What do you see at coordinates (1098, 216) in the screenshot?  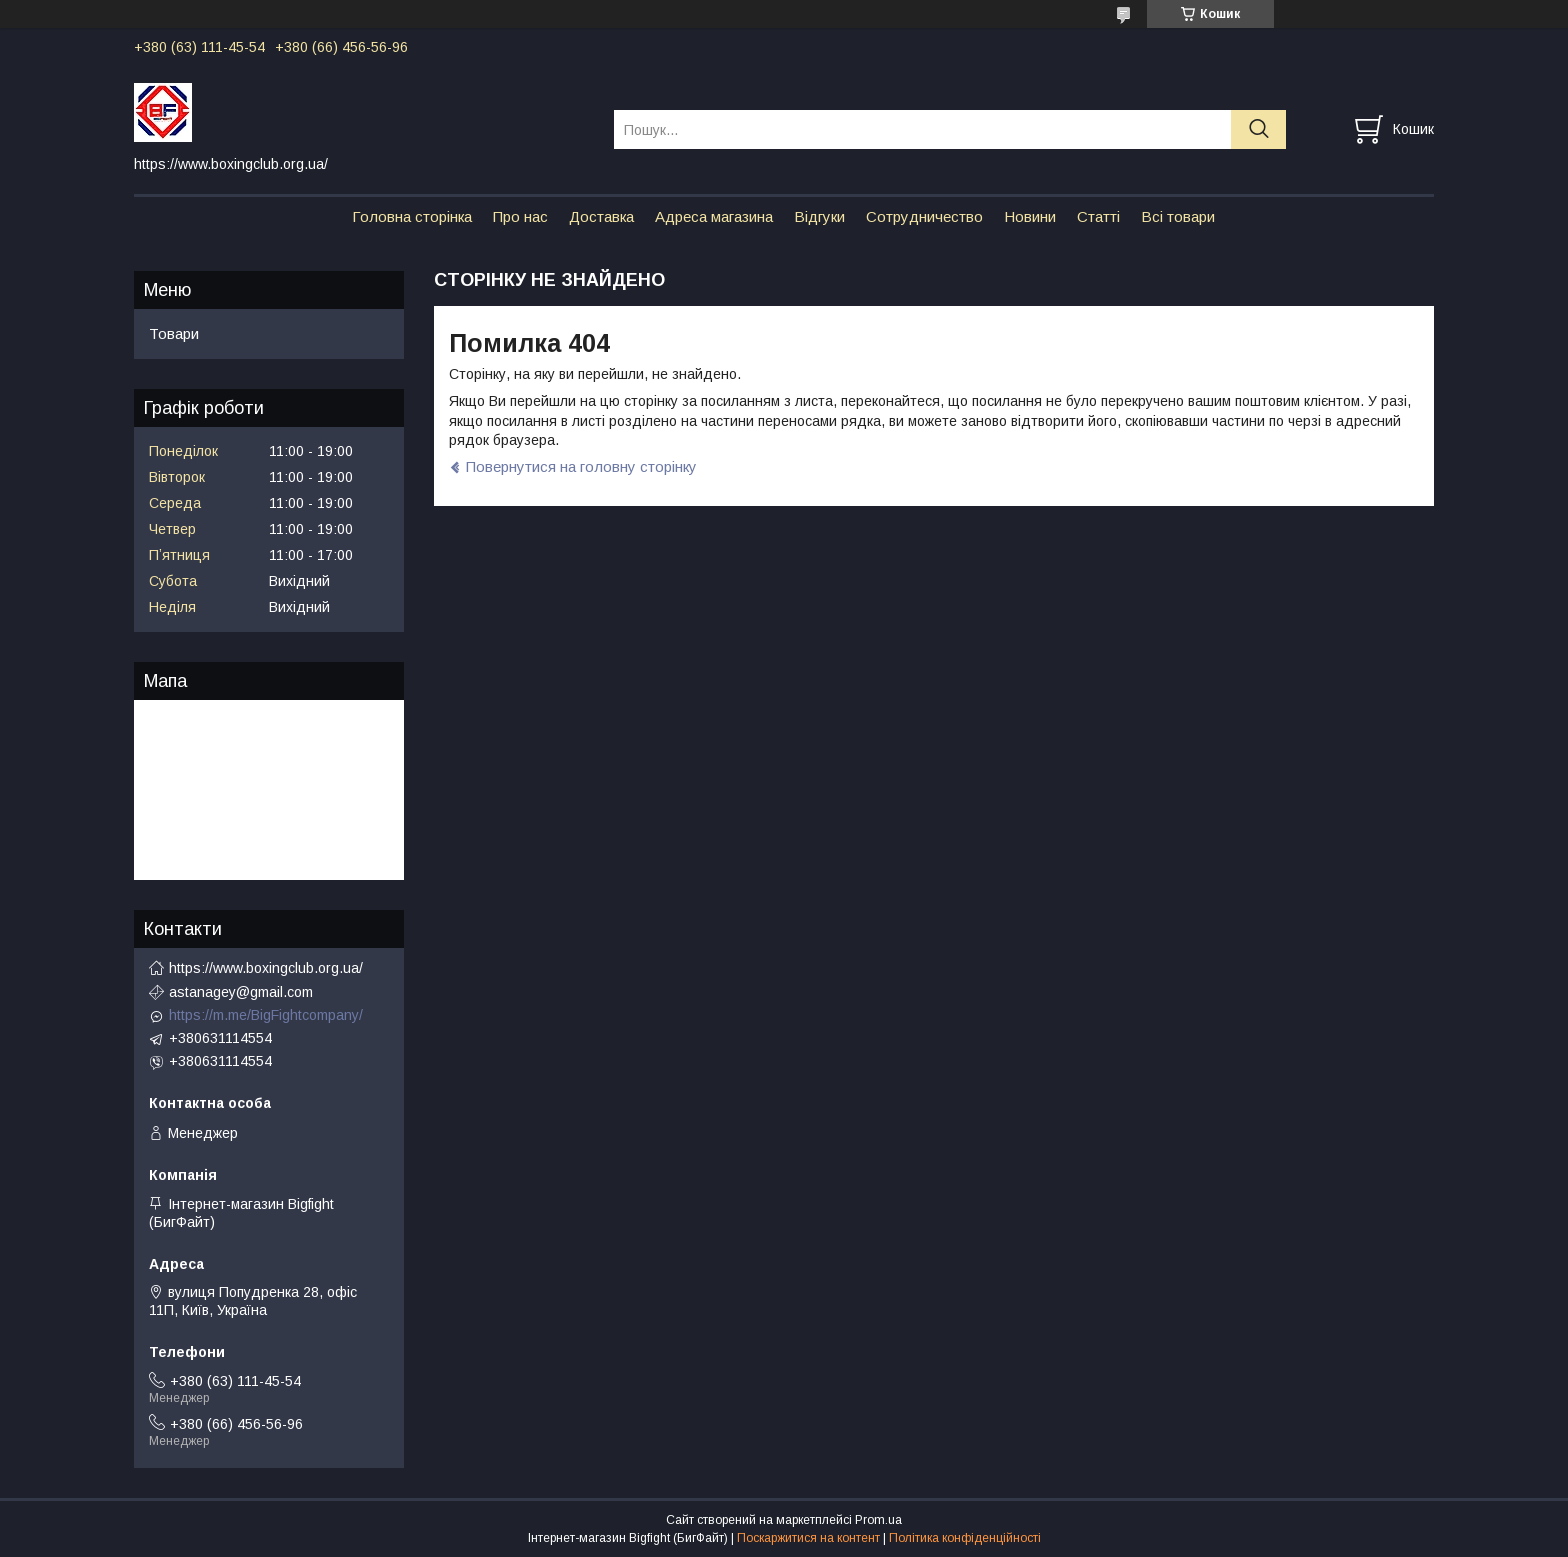 I see `Статті` at bounding box center [1098, 216].